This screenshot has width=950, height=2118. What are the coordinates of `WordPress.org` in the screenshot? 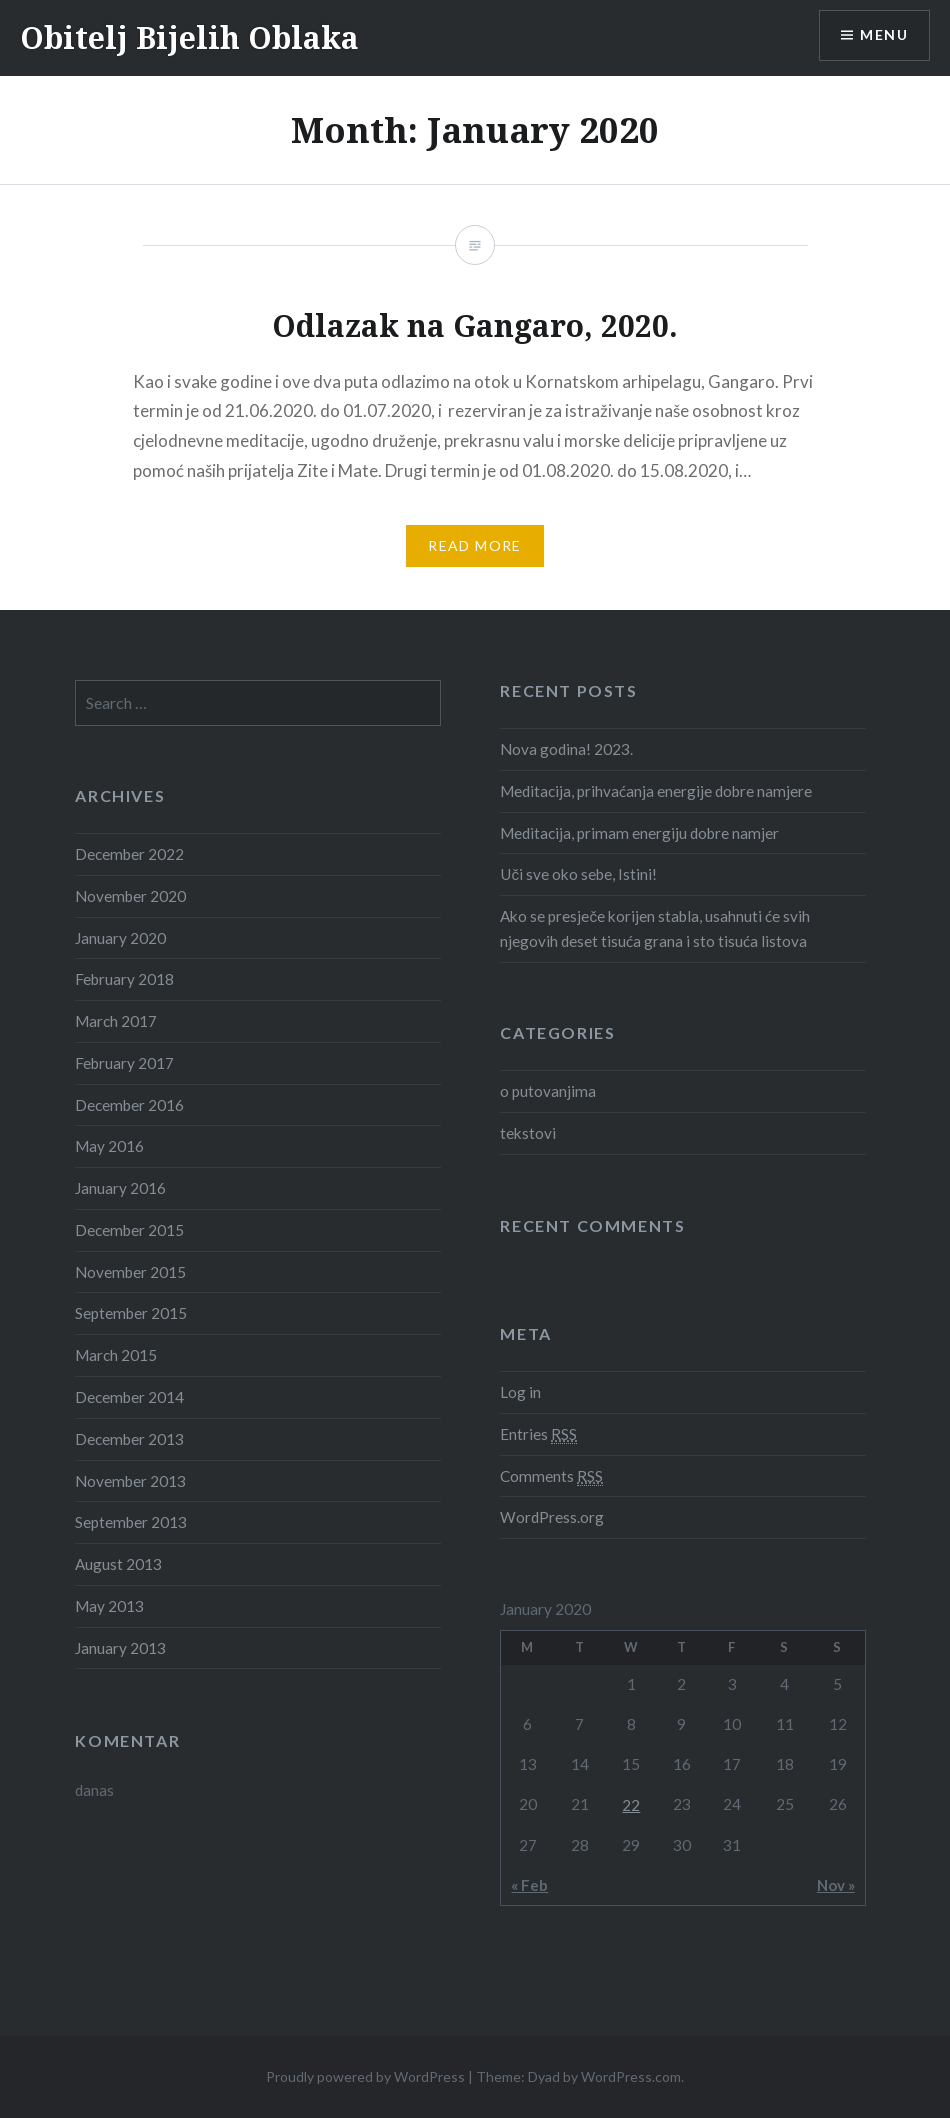 It's located at (552, 1517).